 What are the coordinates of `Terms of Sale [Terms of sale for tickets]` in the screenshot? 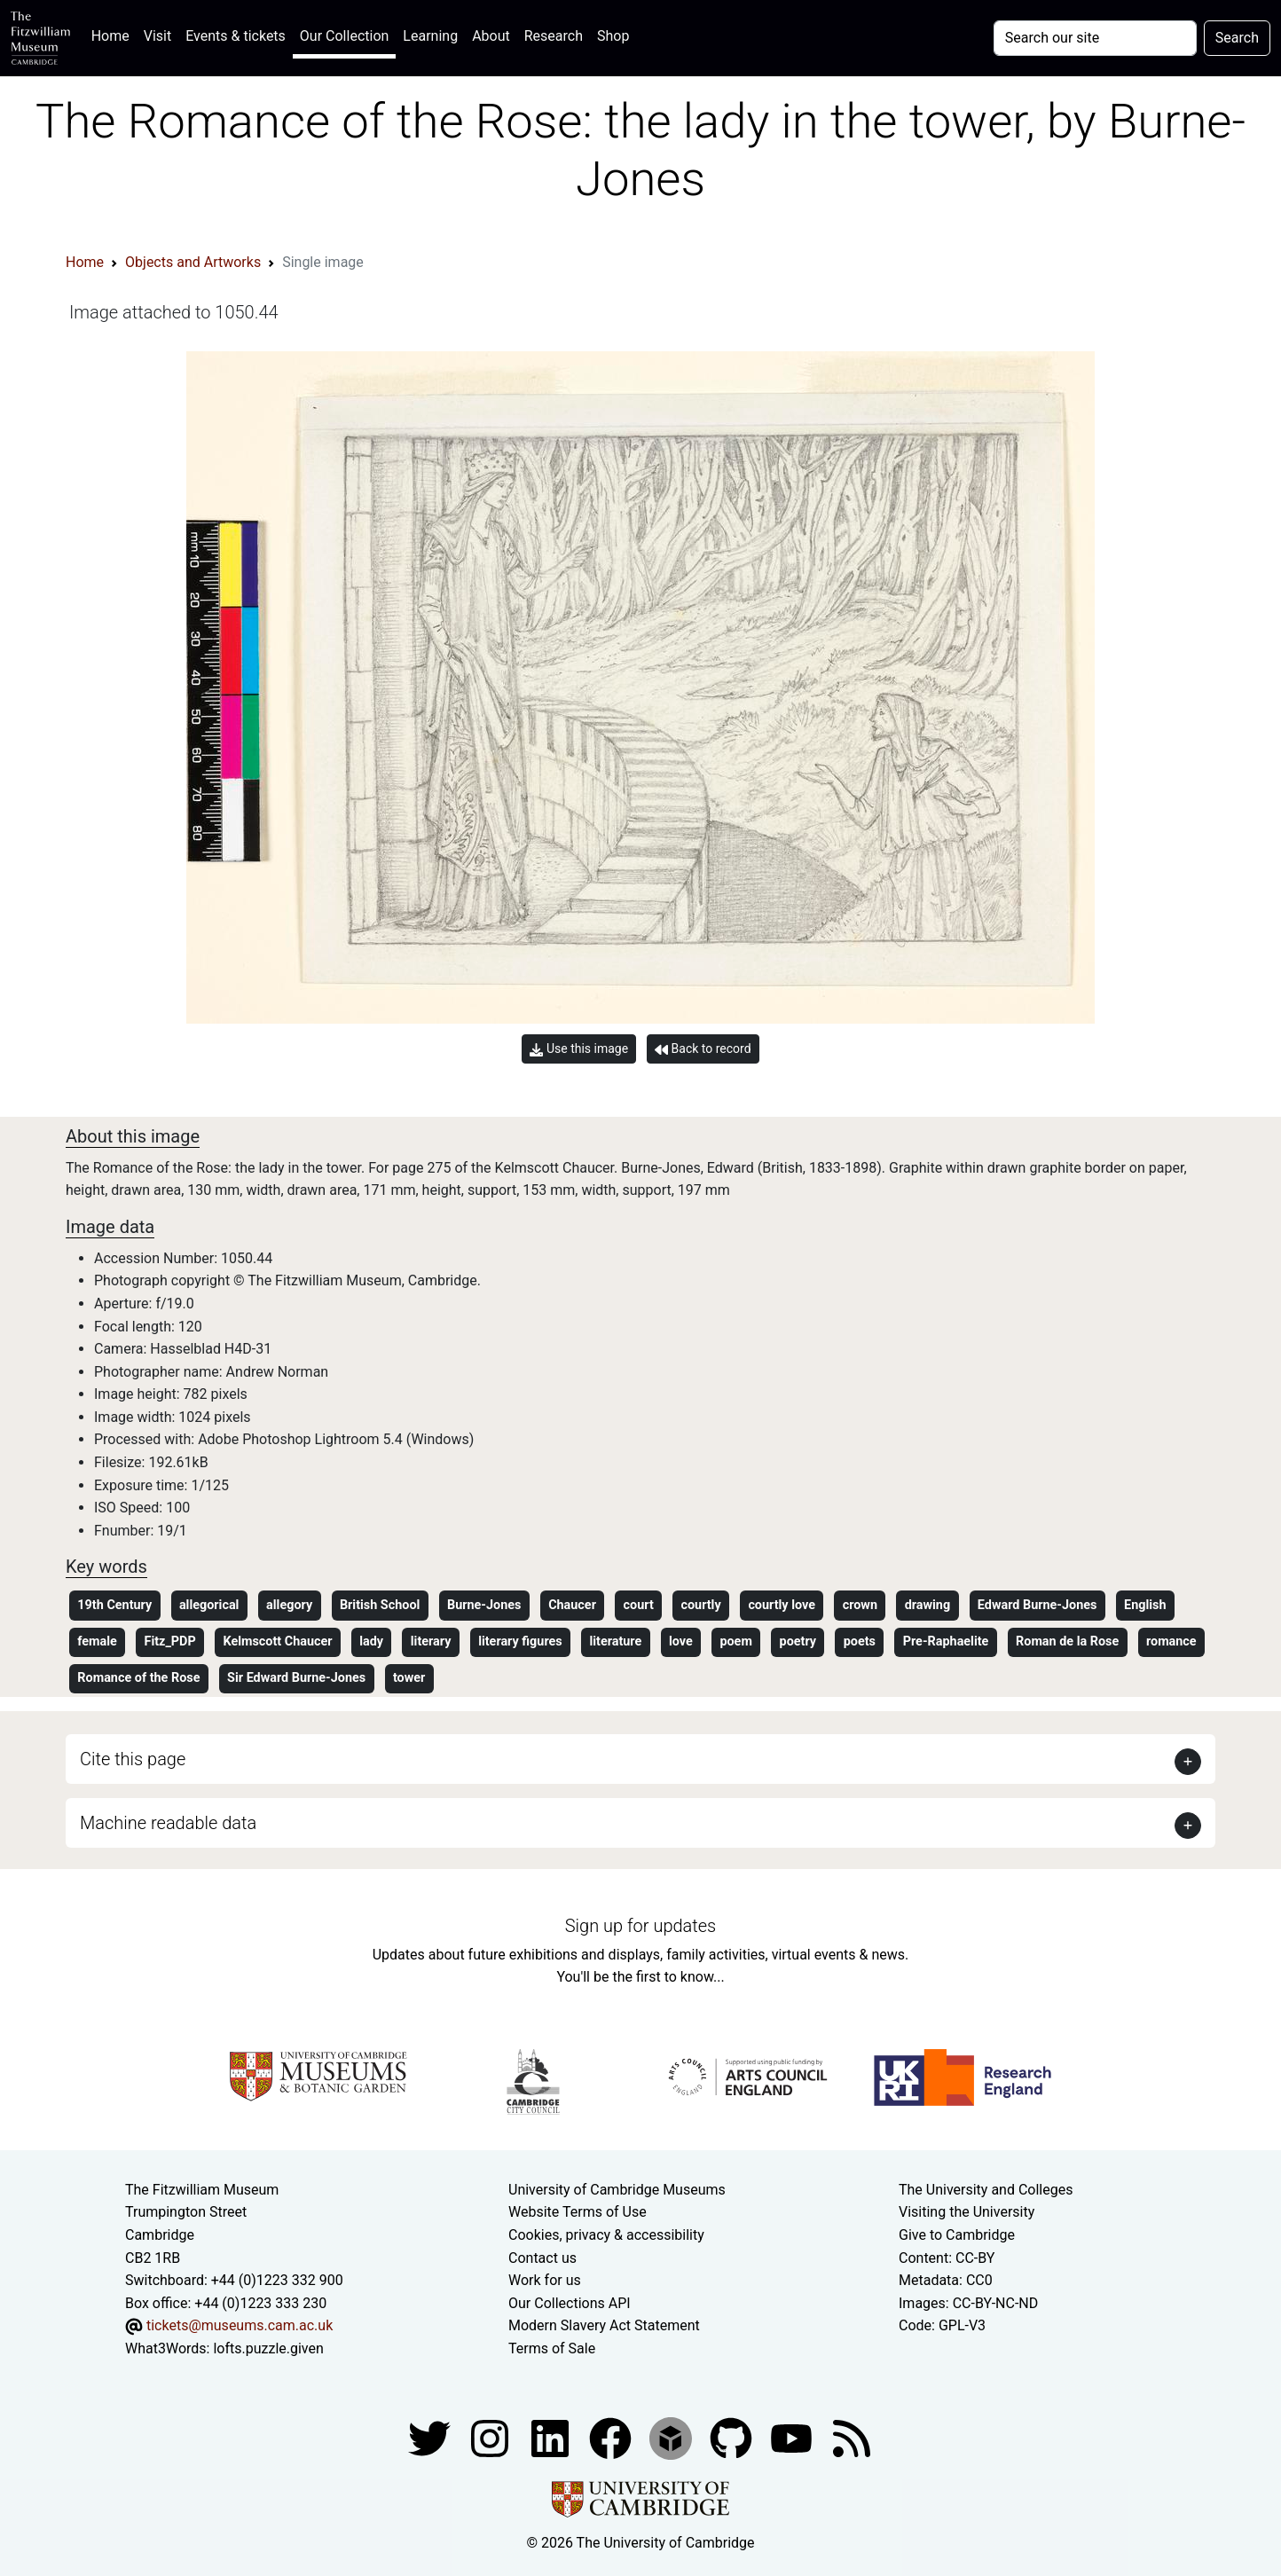 It's located at (551, 2348).